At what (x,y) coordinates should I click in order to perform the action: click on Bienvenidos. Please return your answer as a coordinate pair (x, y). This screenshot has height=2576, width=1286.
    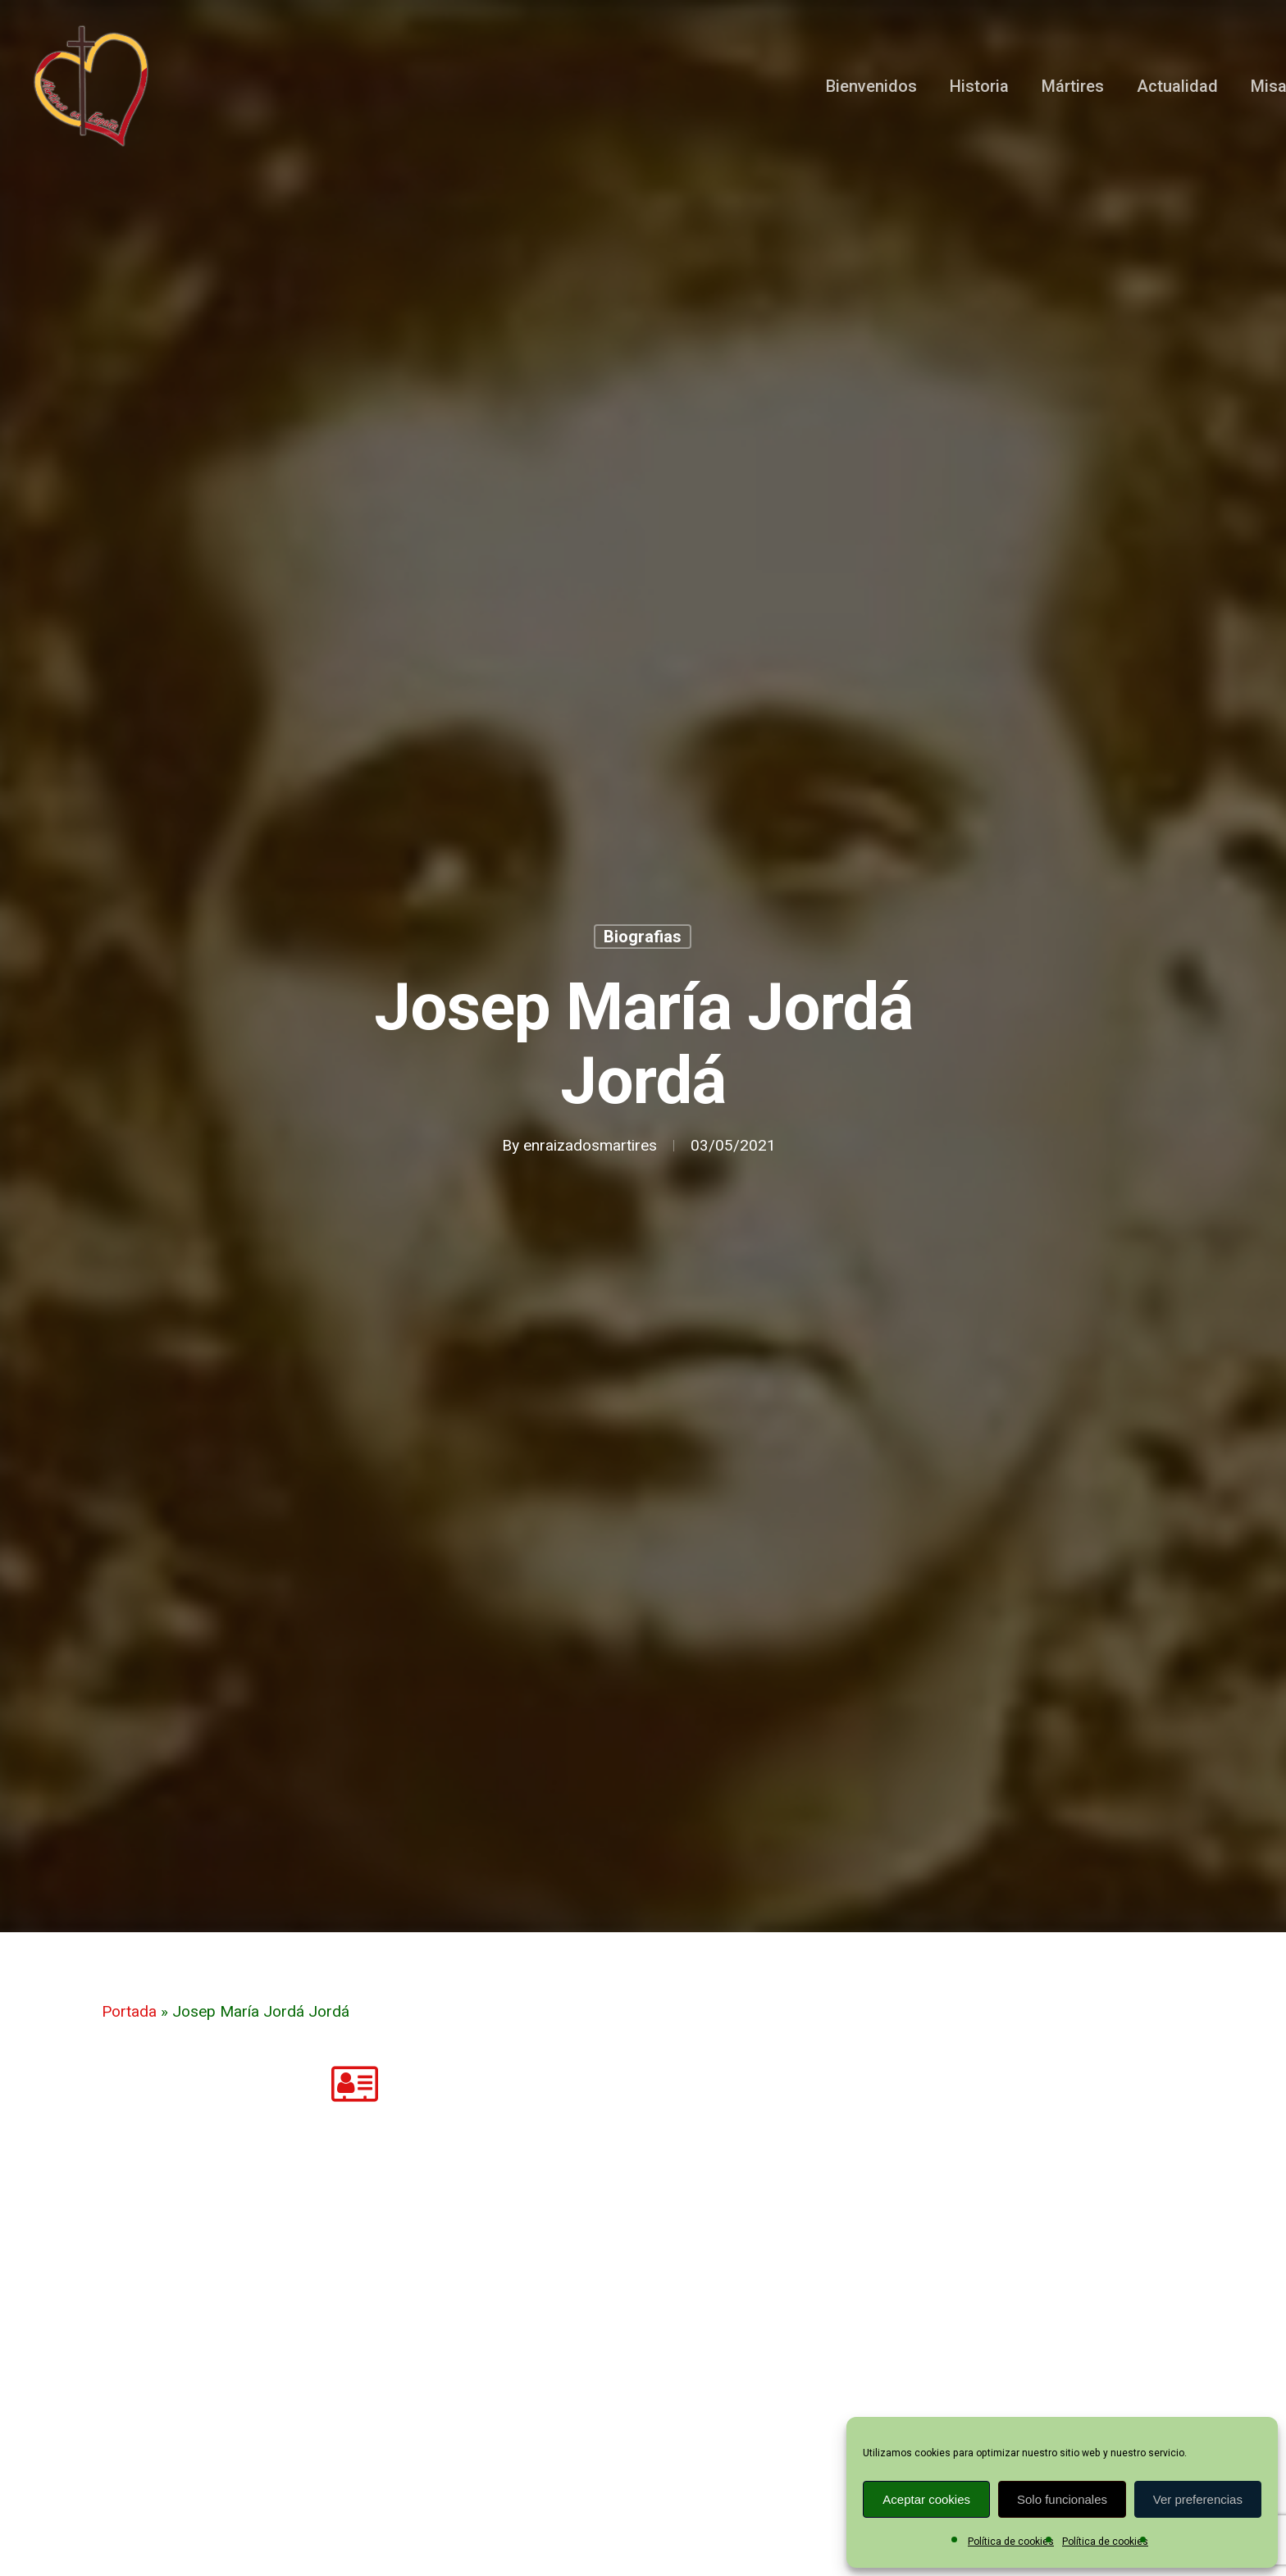
    Looking at the image, I should click on (871, 86).